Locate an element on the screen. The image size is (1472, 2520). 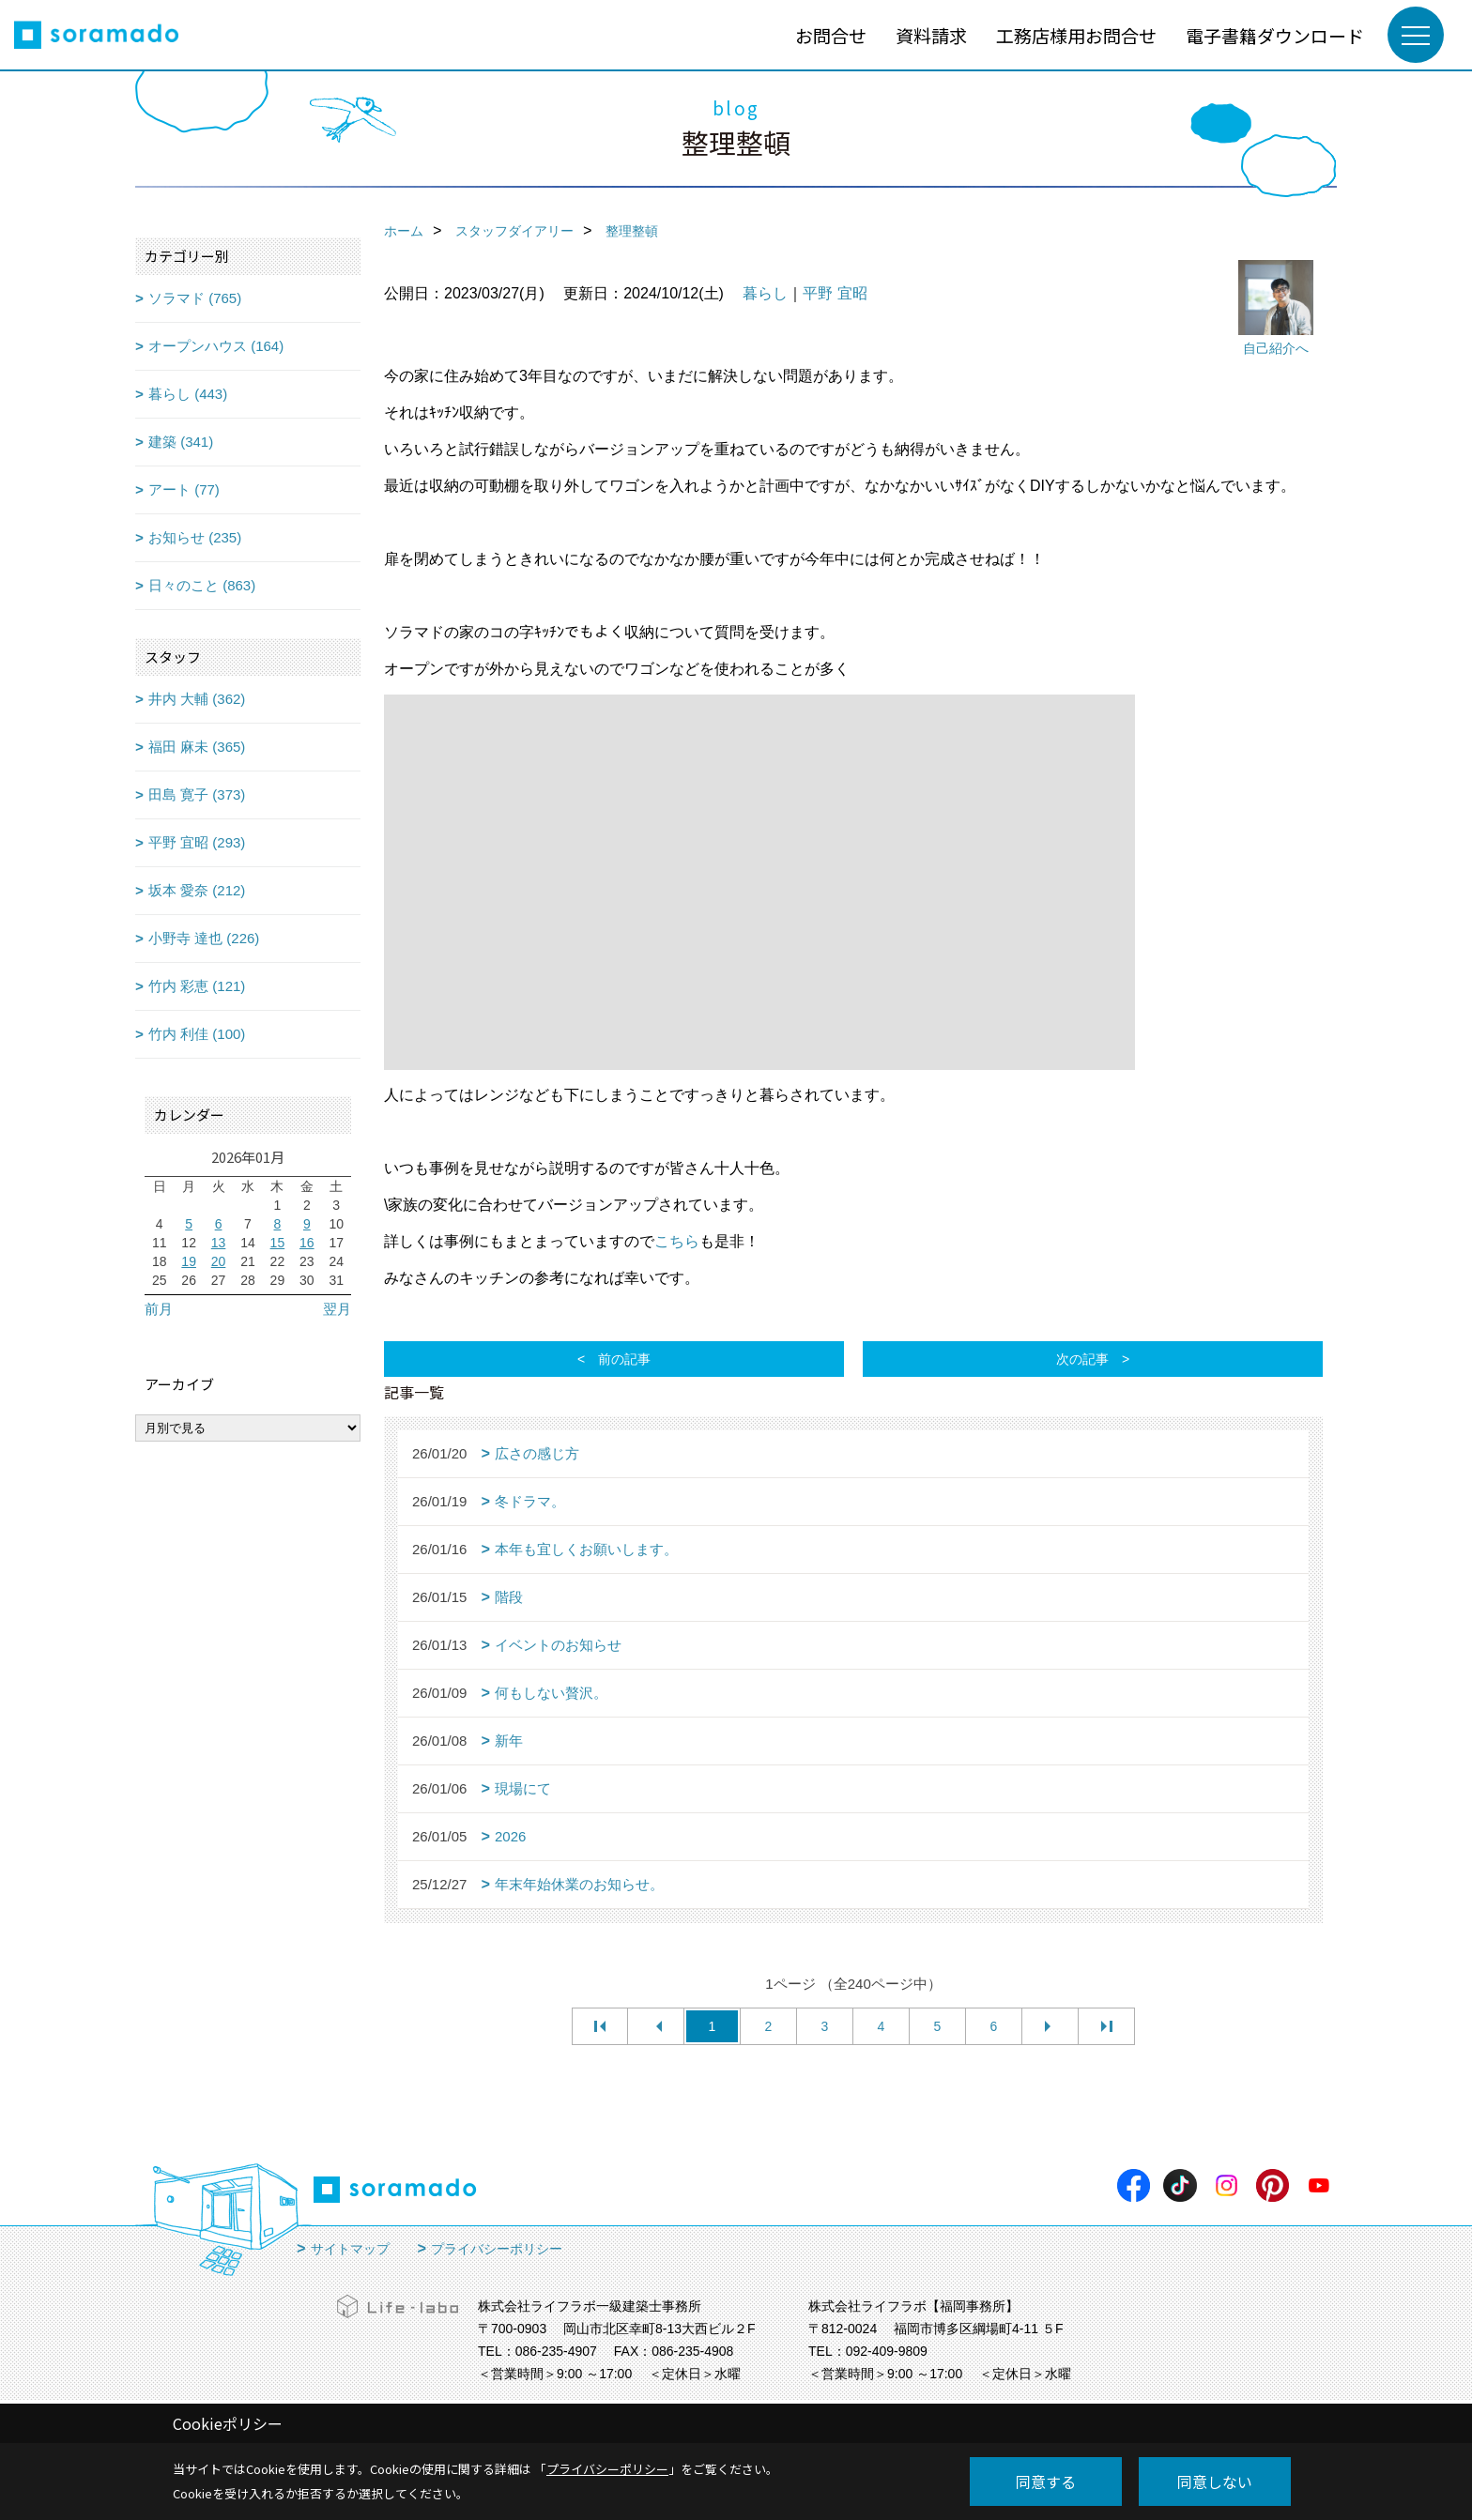
井内 大輔 (362) is located at coordinates (196, 699).